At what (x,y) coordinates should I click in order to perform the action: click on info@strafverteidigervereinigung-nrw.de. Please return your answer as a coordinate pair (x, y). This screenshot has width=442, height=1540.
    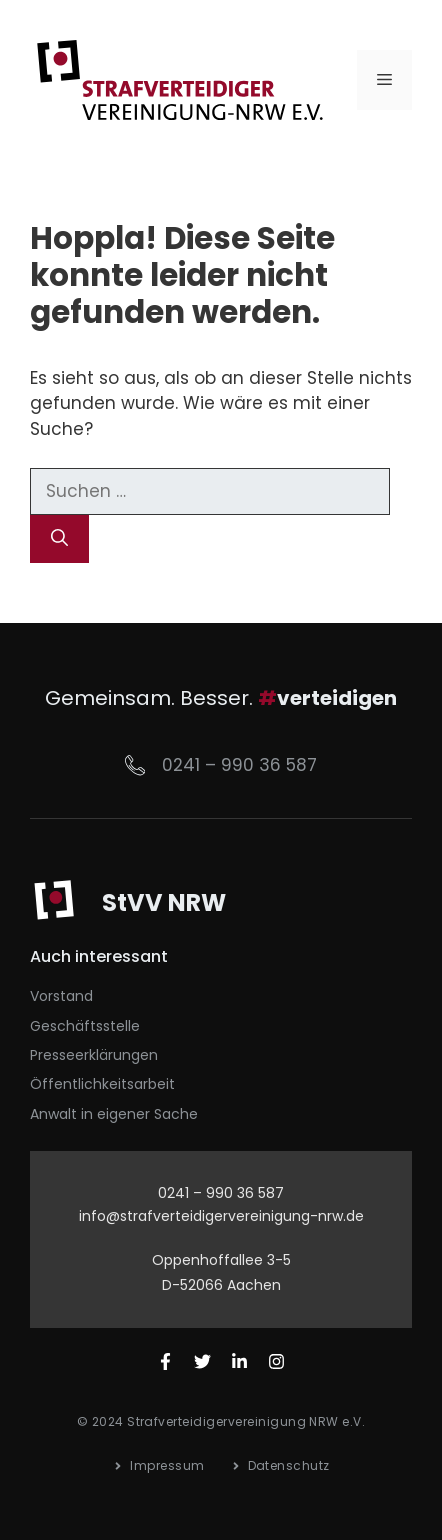
    Looking at the image, I should click on (221, 1216).